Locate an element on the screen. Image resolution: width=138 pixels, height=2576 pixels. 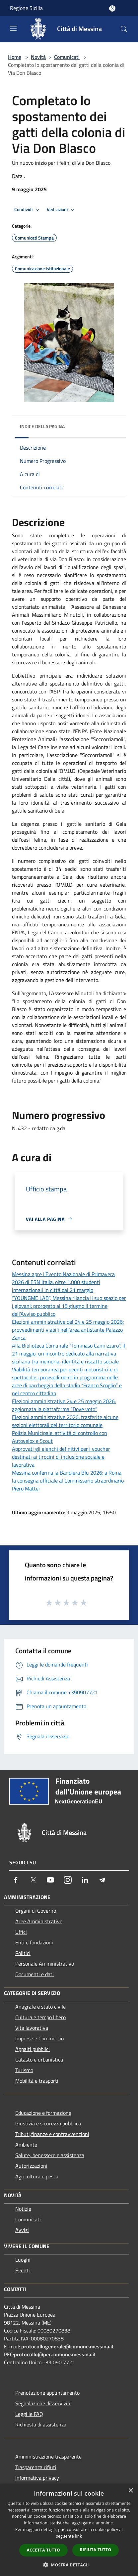
Autorizzazioni is located at coordinates (31, 2166).